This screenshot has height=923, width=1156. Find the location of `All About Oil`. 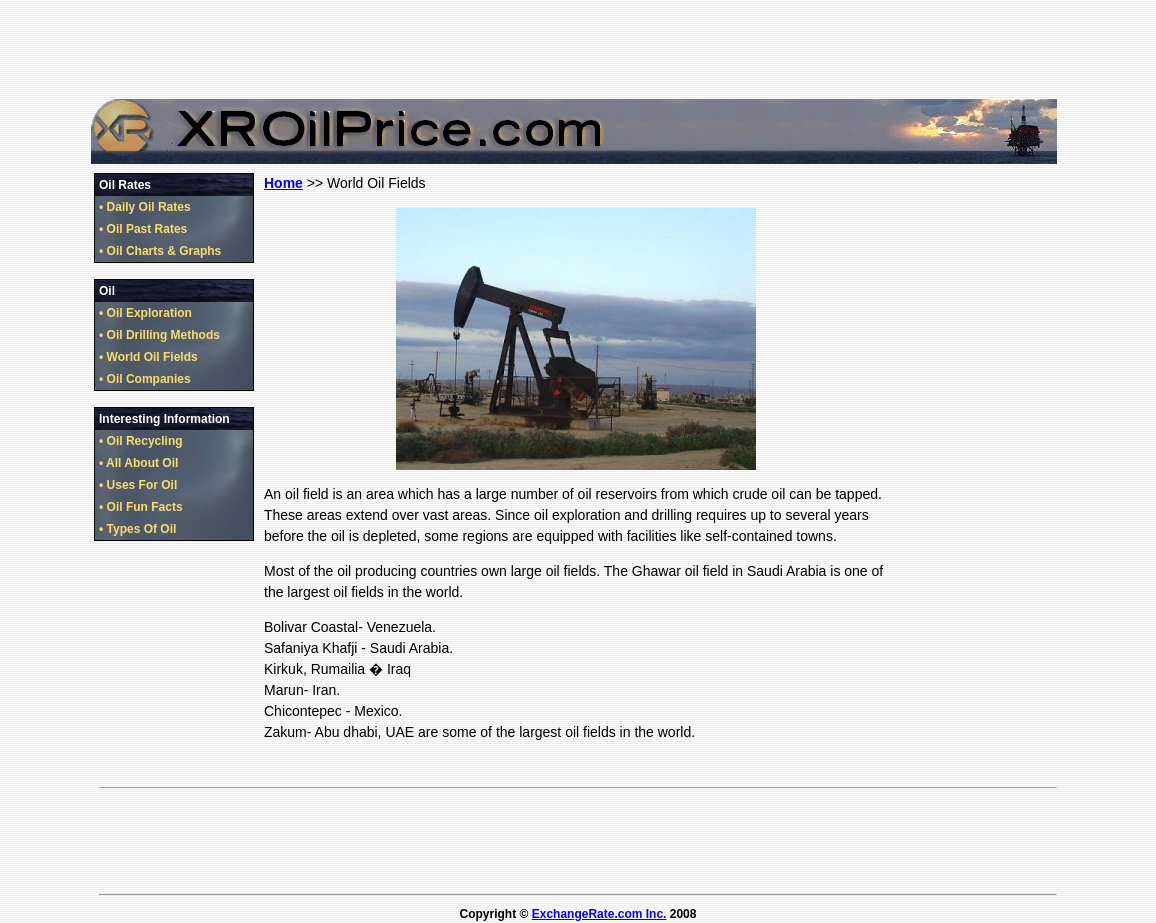

All About Oil is located at coordinates (142, 463).